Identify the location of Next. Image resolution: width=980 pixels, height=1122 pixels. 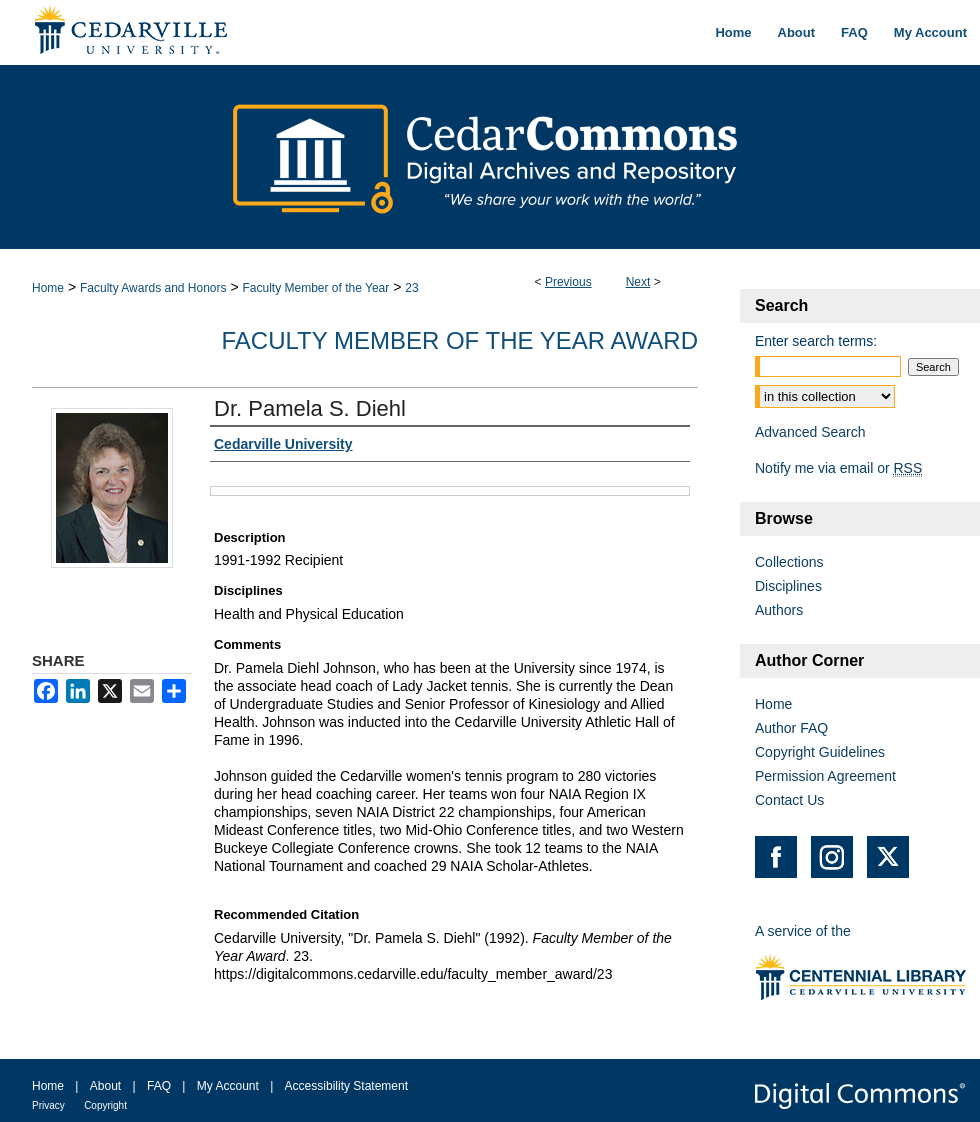
(638, 282).